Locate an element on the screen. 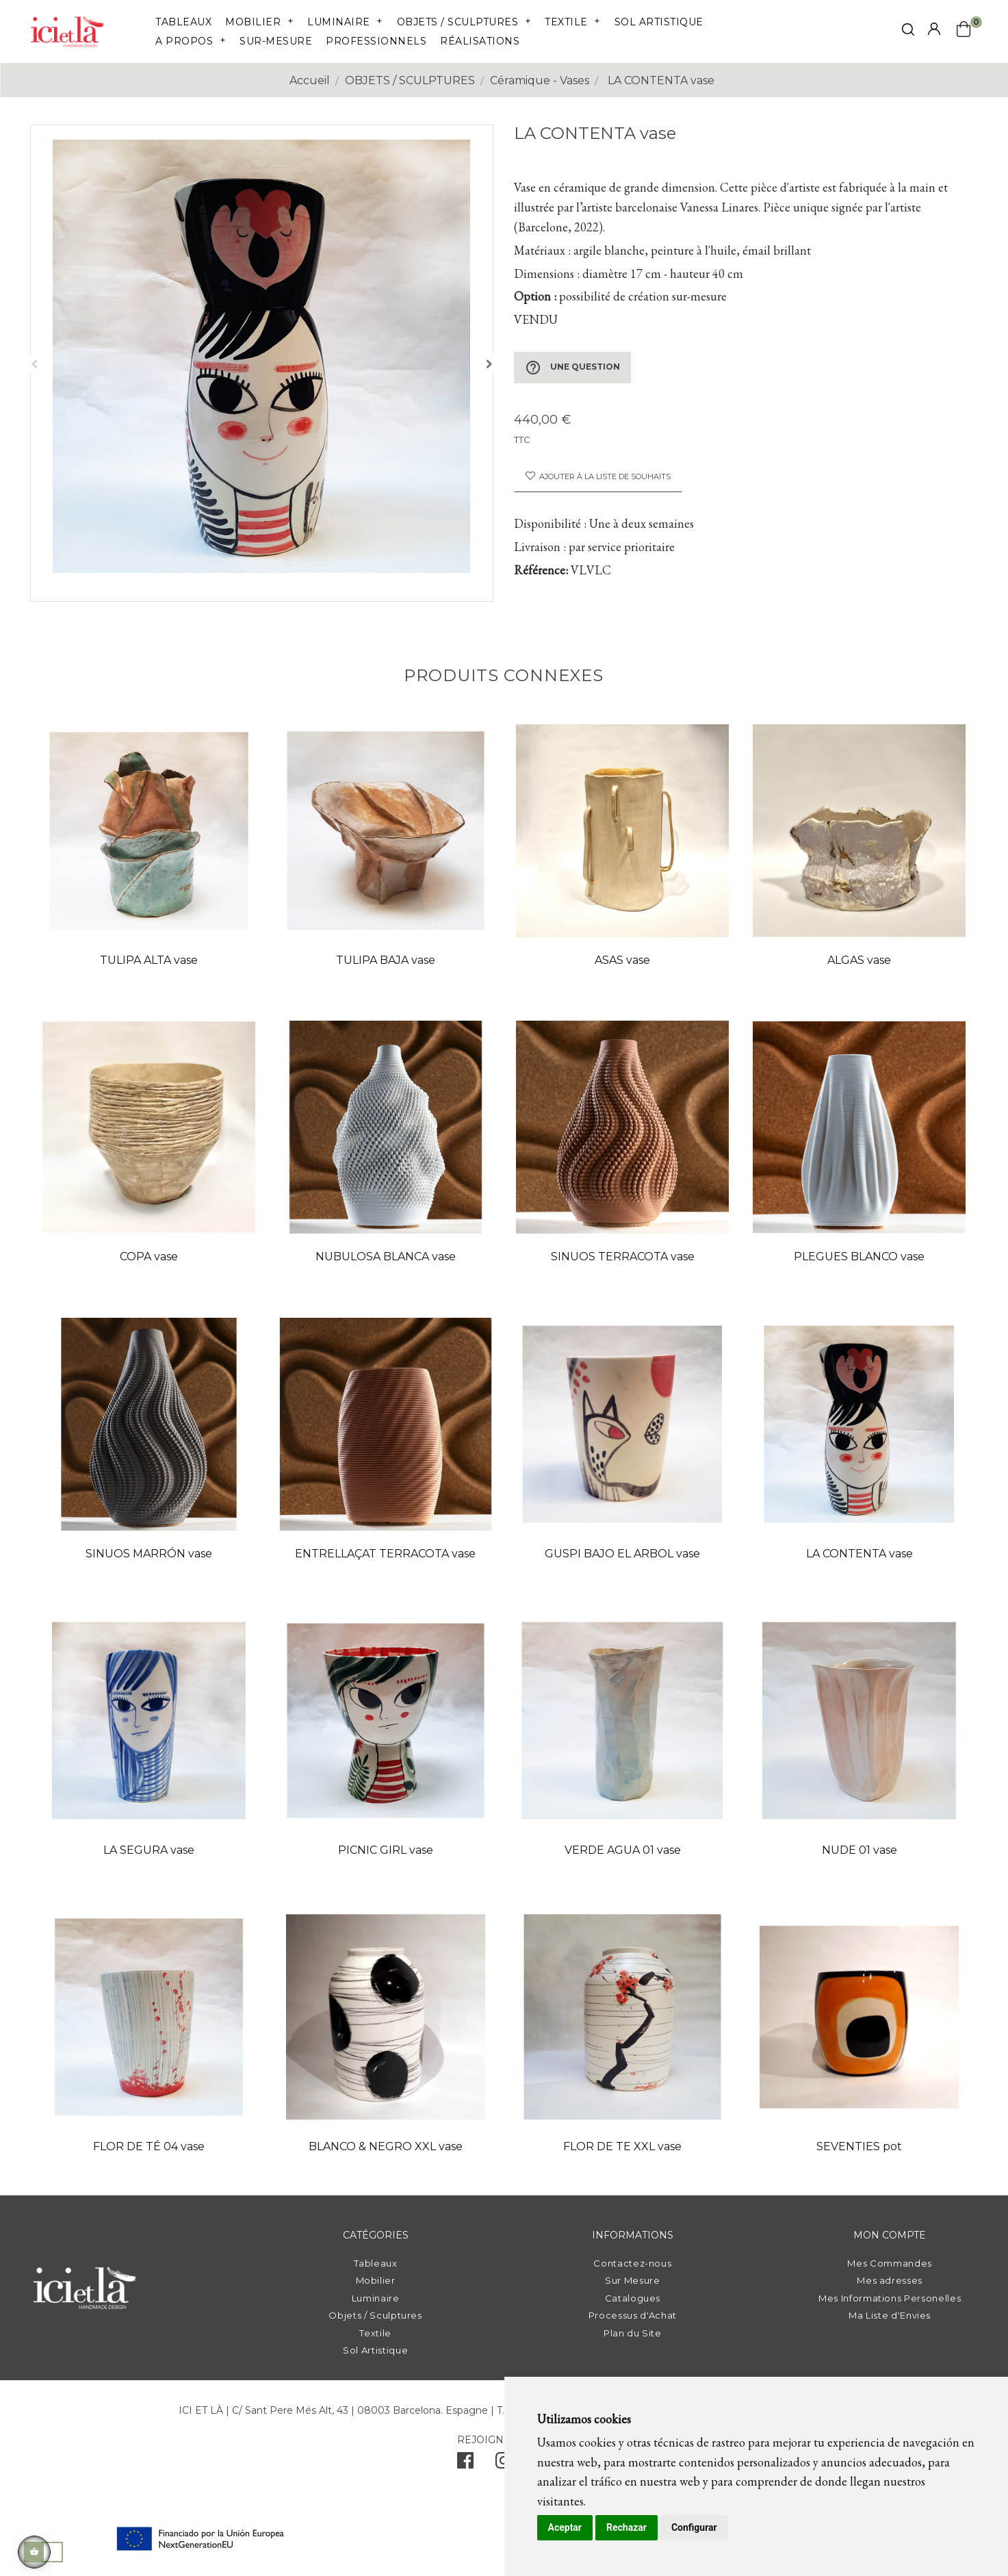 The image size is (1008, 2576). Mes Commandes is located at coordinates (889, 2263).